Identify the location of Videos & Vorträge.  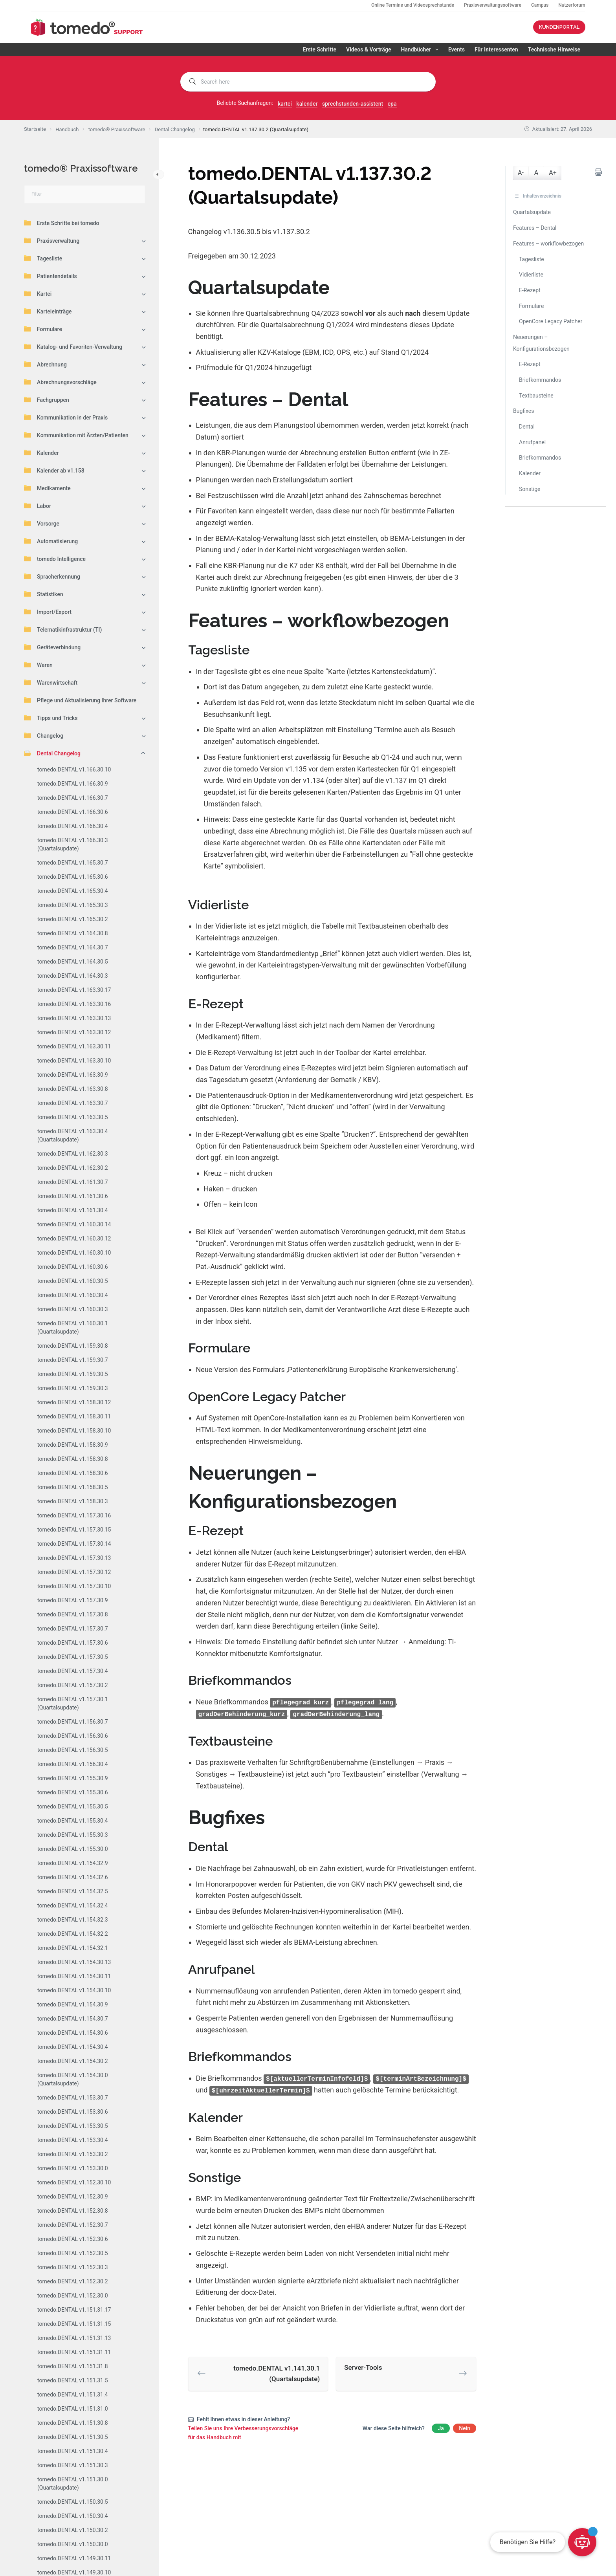
(368, 49).